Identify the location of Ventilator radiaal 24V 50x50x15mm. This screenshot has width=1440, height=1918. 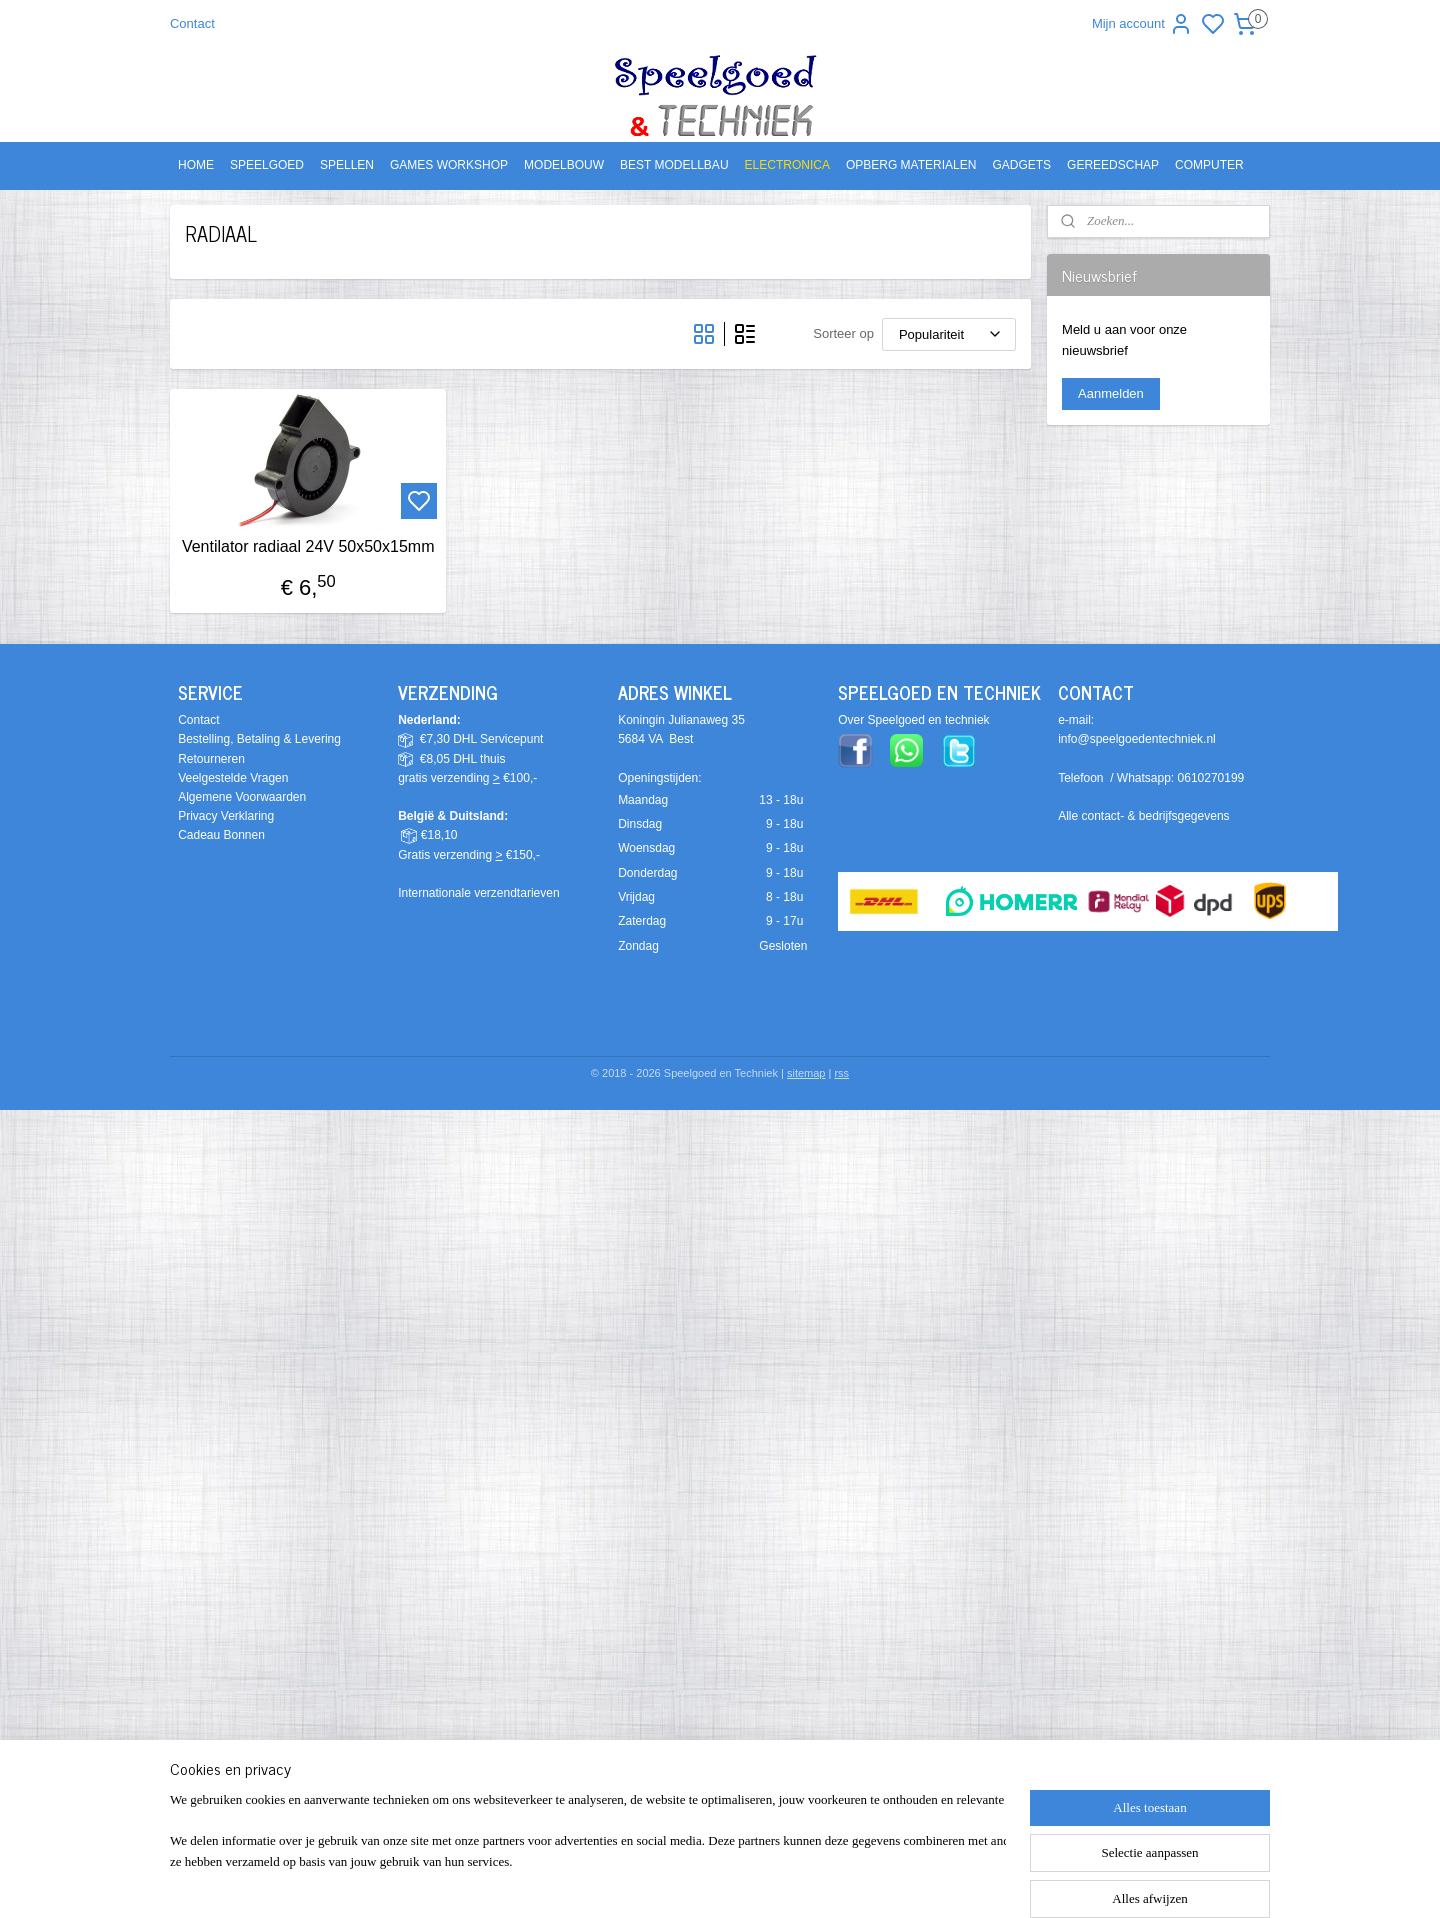
(308, 546).